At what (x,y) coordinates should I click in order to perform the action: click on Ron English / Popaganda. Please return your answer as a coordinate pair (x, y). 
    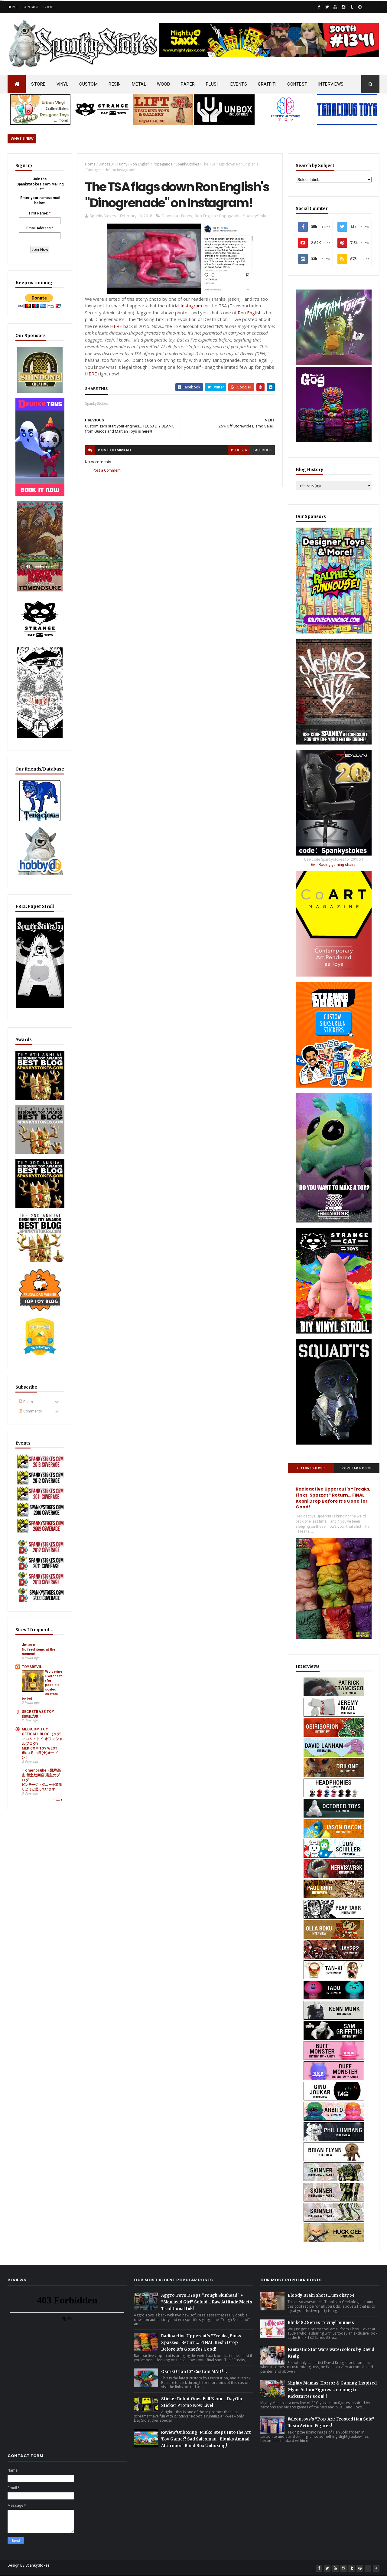
    Looking at the image, I should click on (151, 164).